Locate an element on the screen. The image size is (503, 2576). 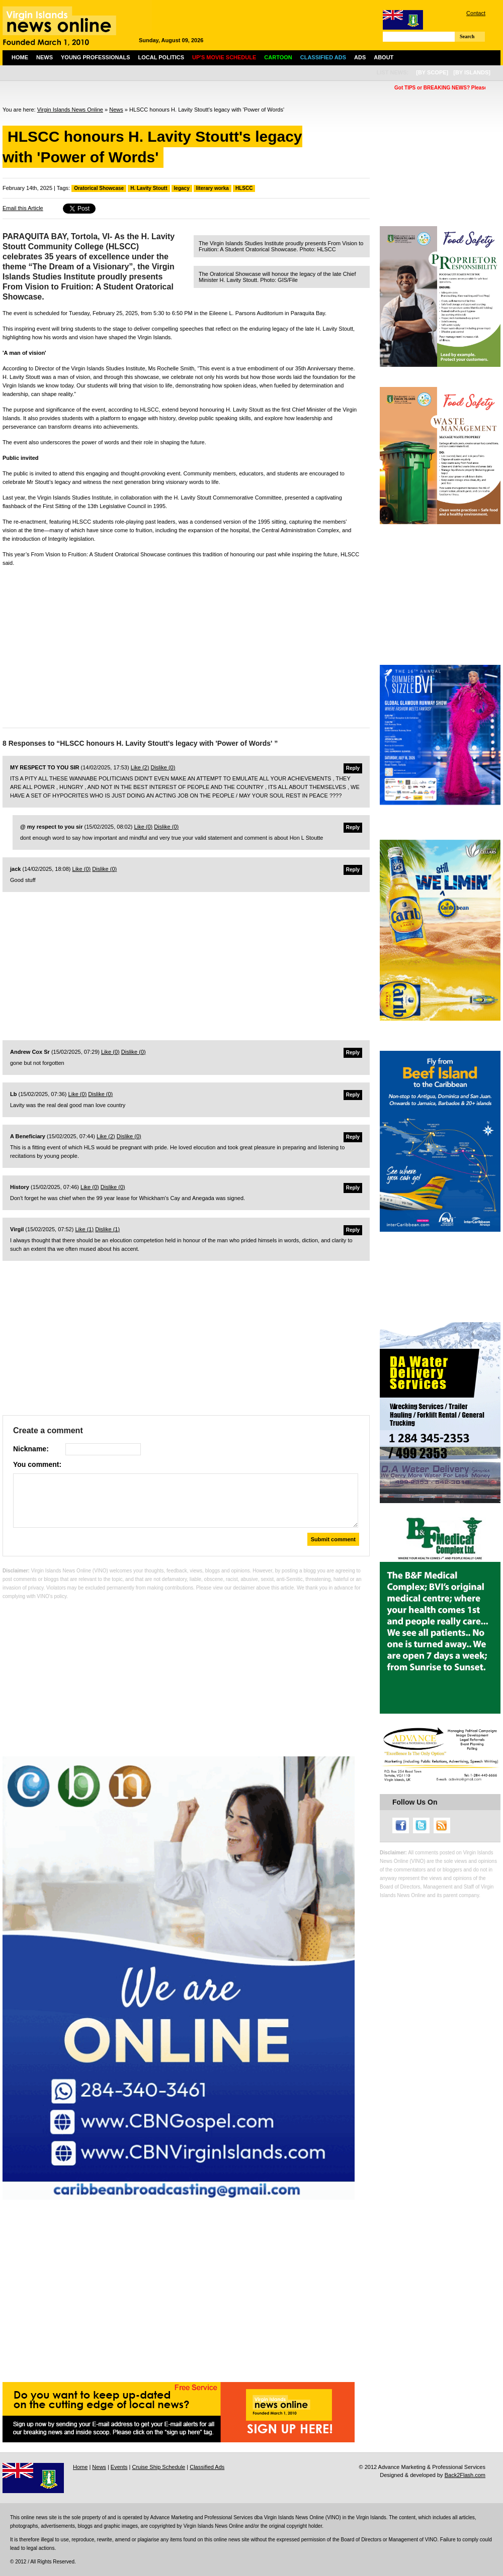
Submit comment is located at coordinates (333, 1539).